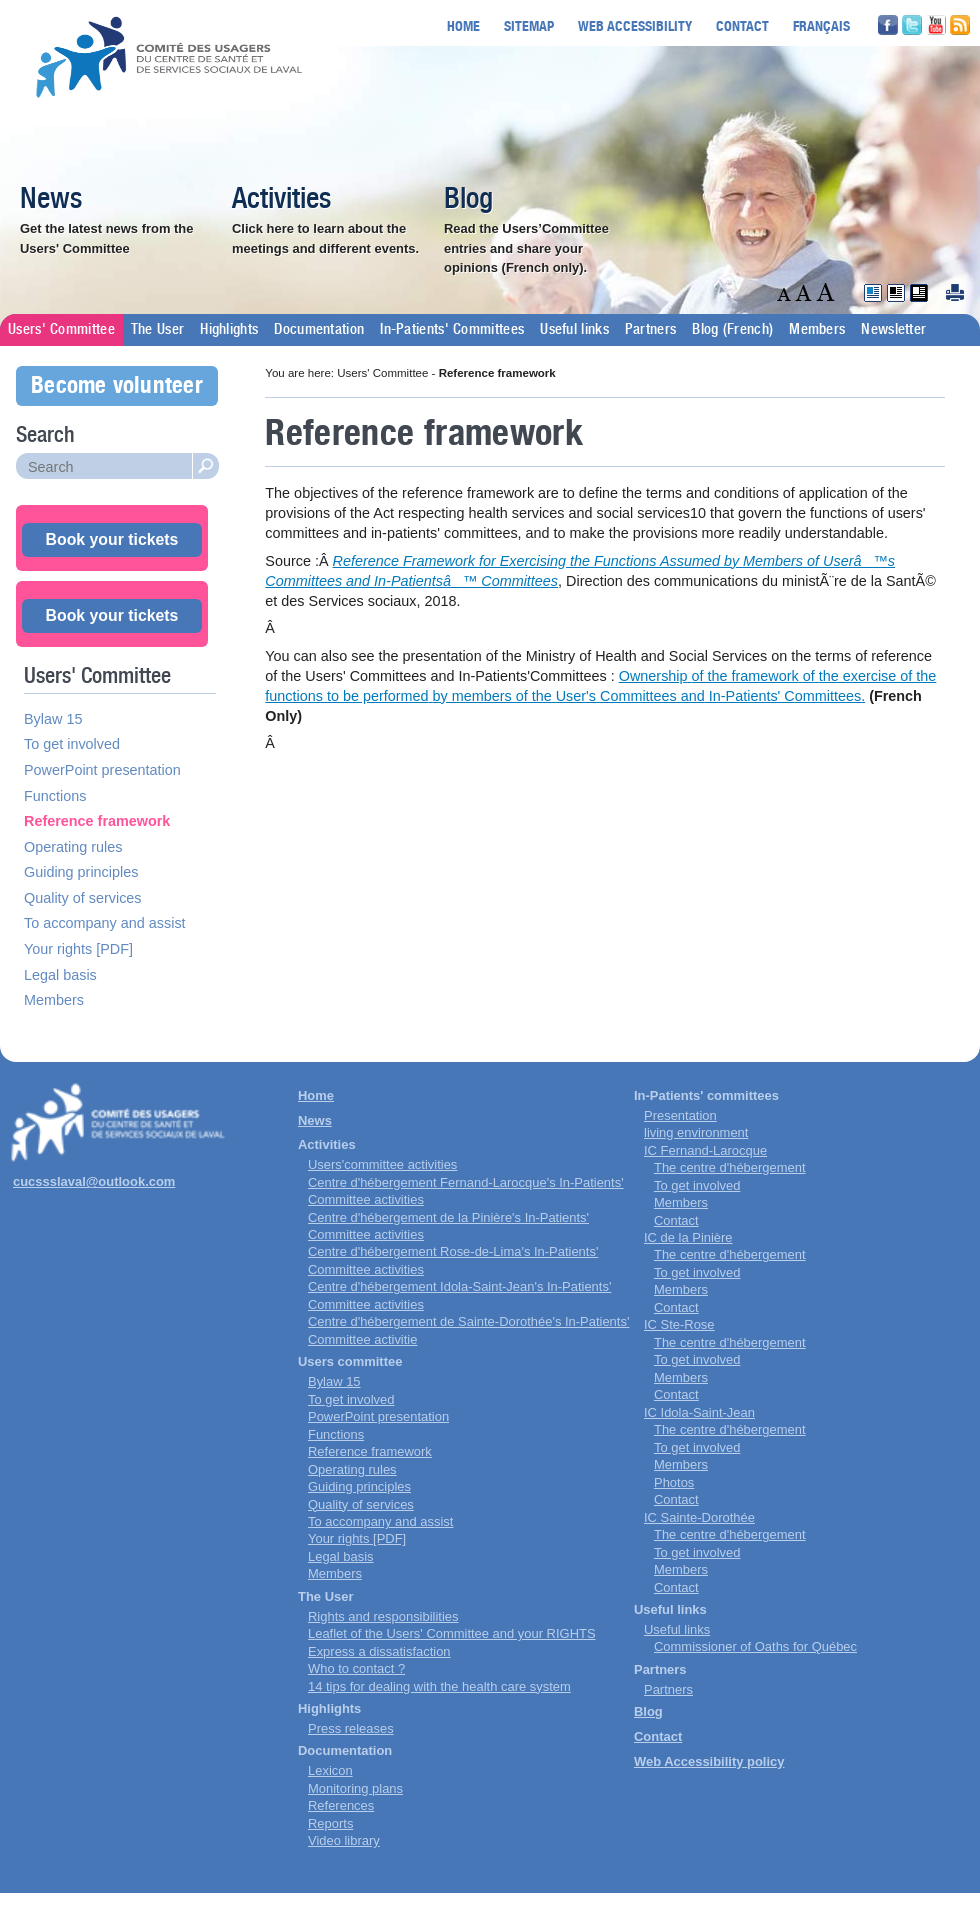  What do you see at coordinates (81, 872) in the screenshot?
I see `Guiding principles` at bounding box center [81, 872].